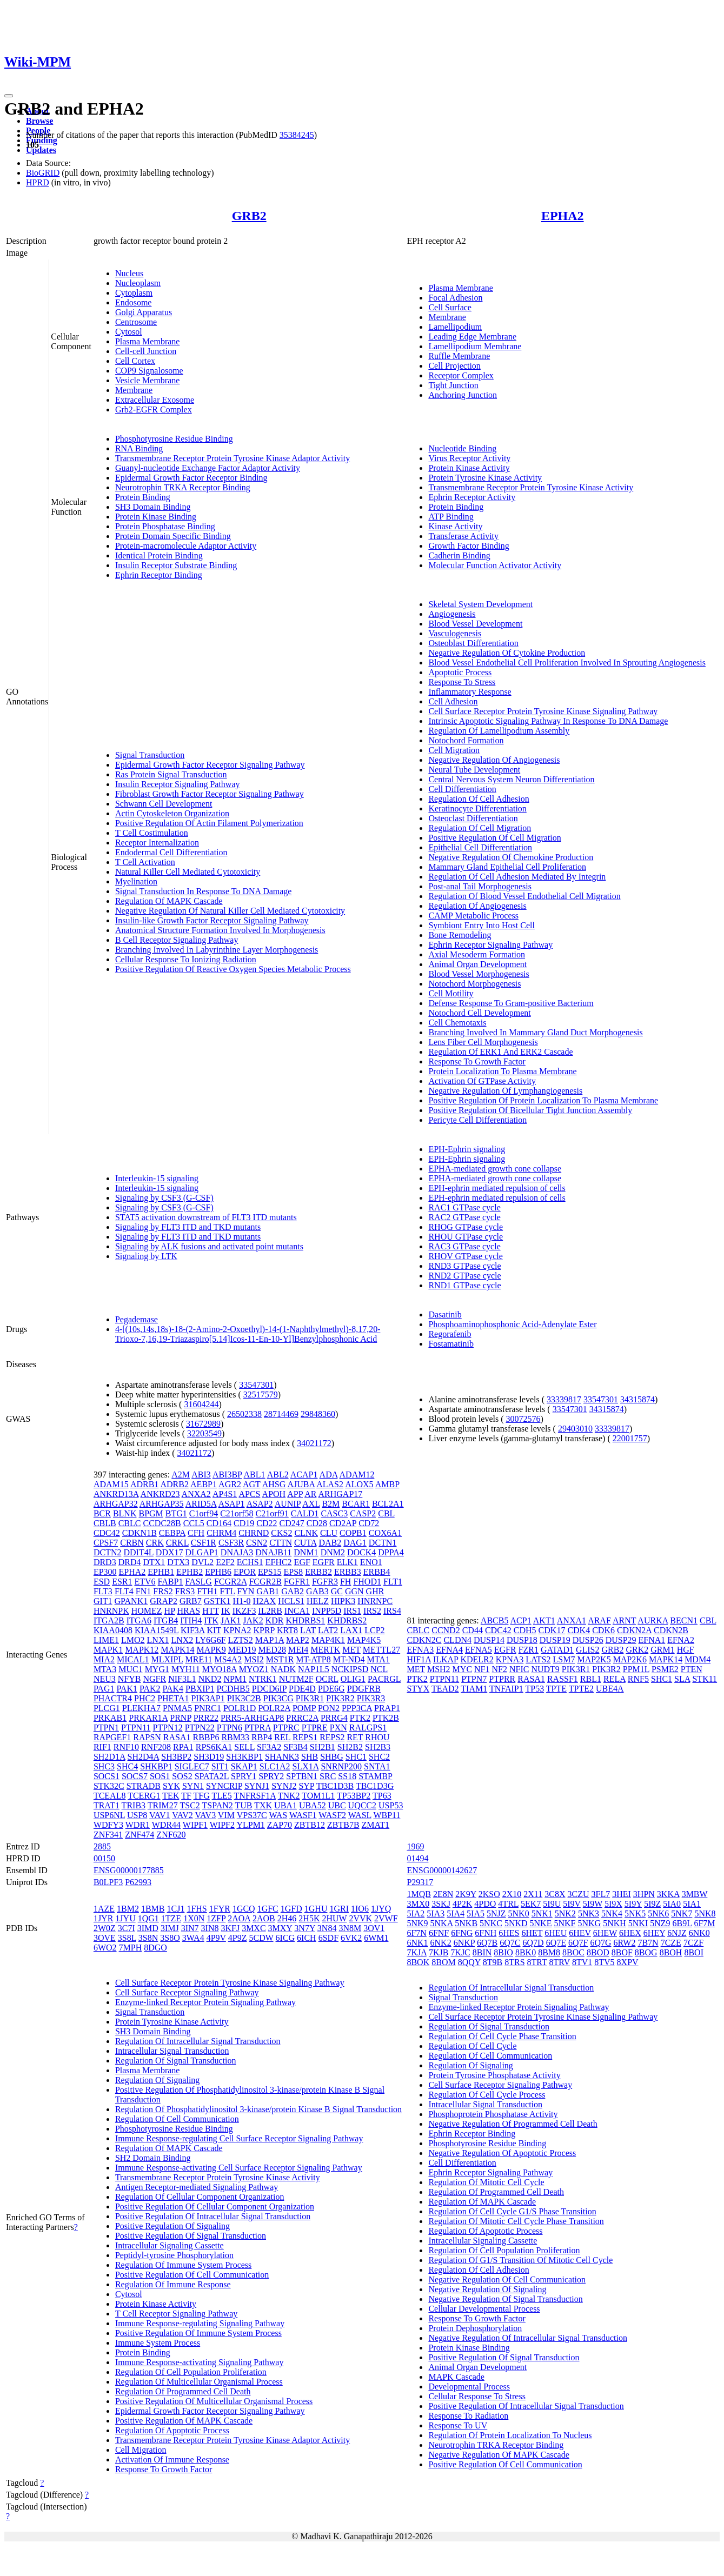  What do you see at coordinates (466, 1923) in the screenshot?
I see `5NKB` at bounding box center [466, 1923].